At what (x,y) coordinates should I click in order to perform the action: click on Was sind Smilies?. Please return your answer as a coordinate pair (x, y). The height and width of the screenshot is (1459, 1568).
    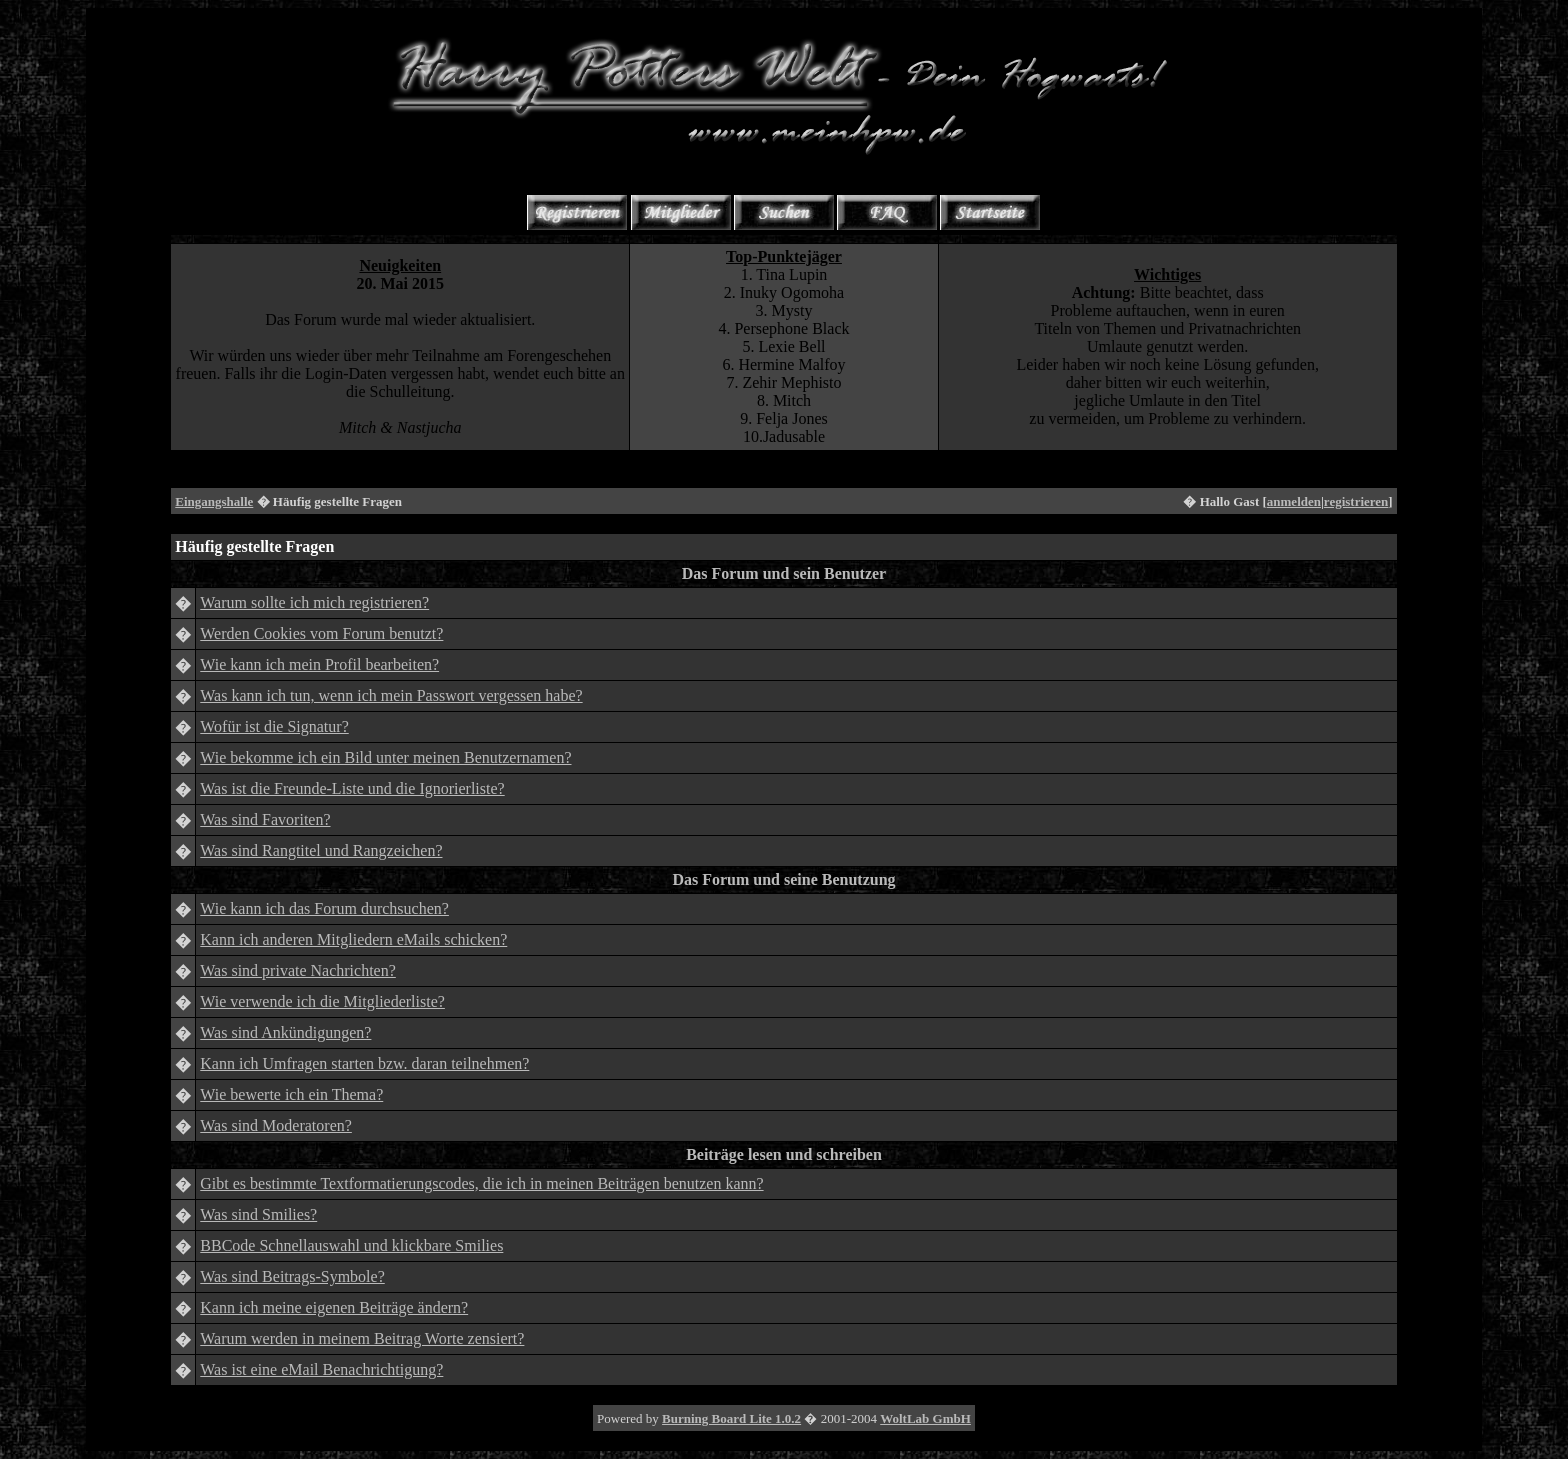
    Looking at the image, I should click on (258, 1214).